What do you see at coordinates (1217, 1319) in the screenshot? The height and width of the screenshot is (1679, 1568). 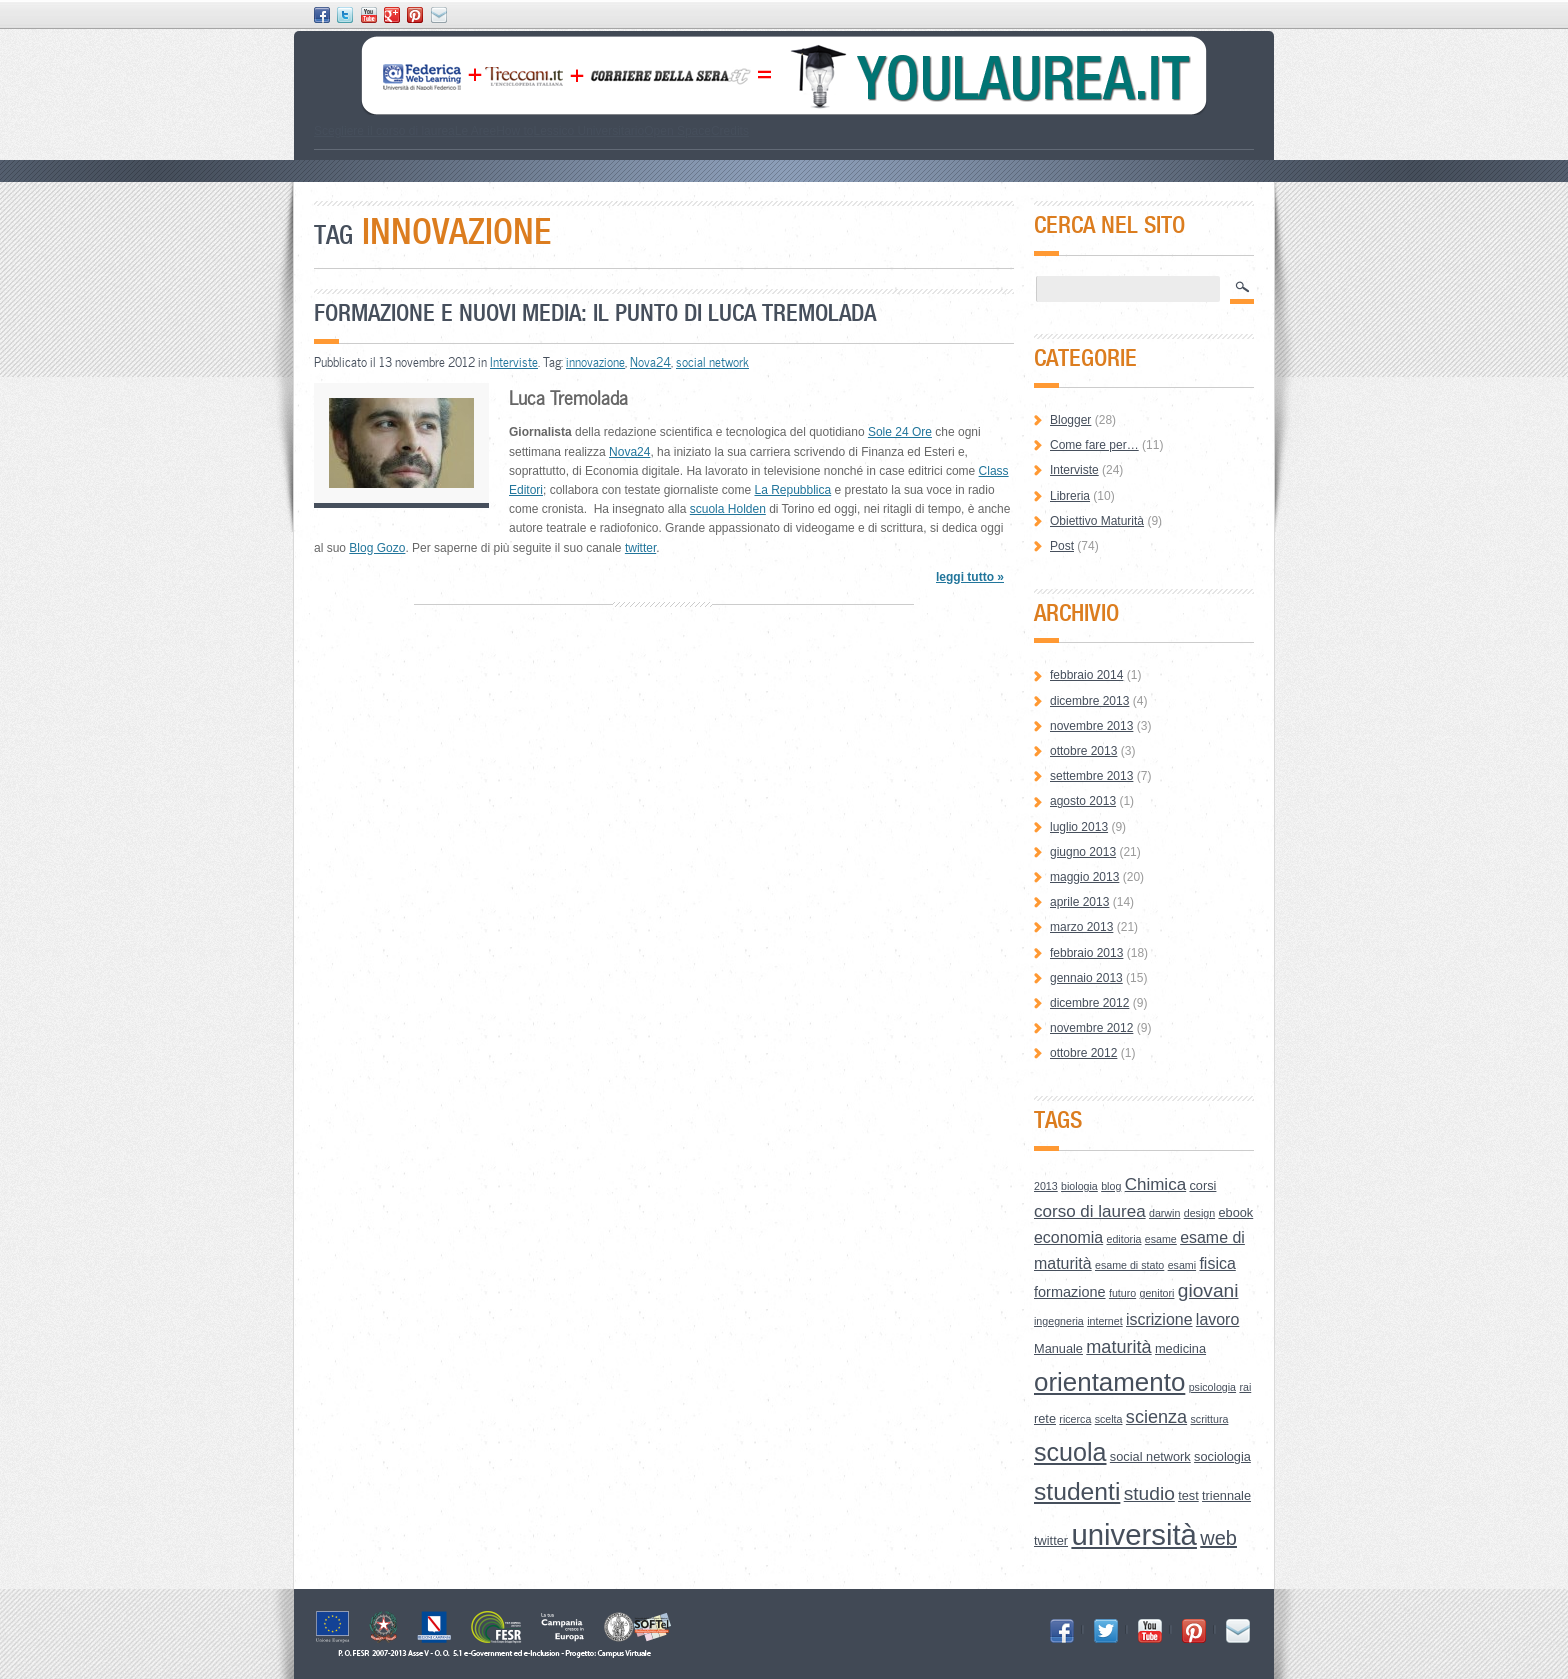 I see `lavoro` at bounding box center [1217, 1319].